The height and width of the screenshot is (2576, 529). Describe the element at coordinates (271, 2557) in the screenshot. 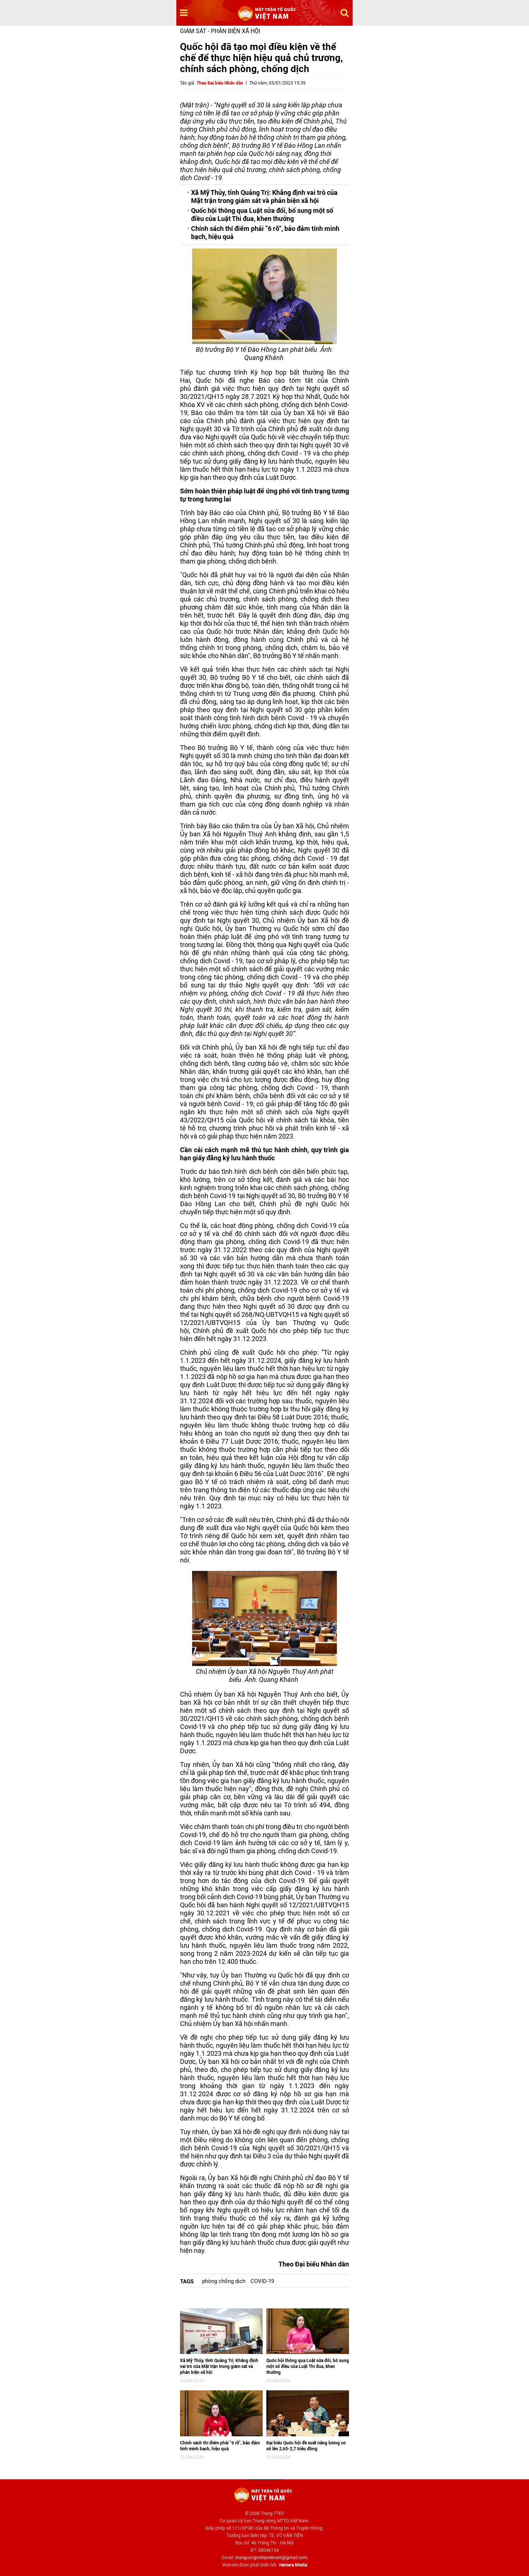

I see `trunguongmttqvietnam@gmail.com` at that location.